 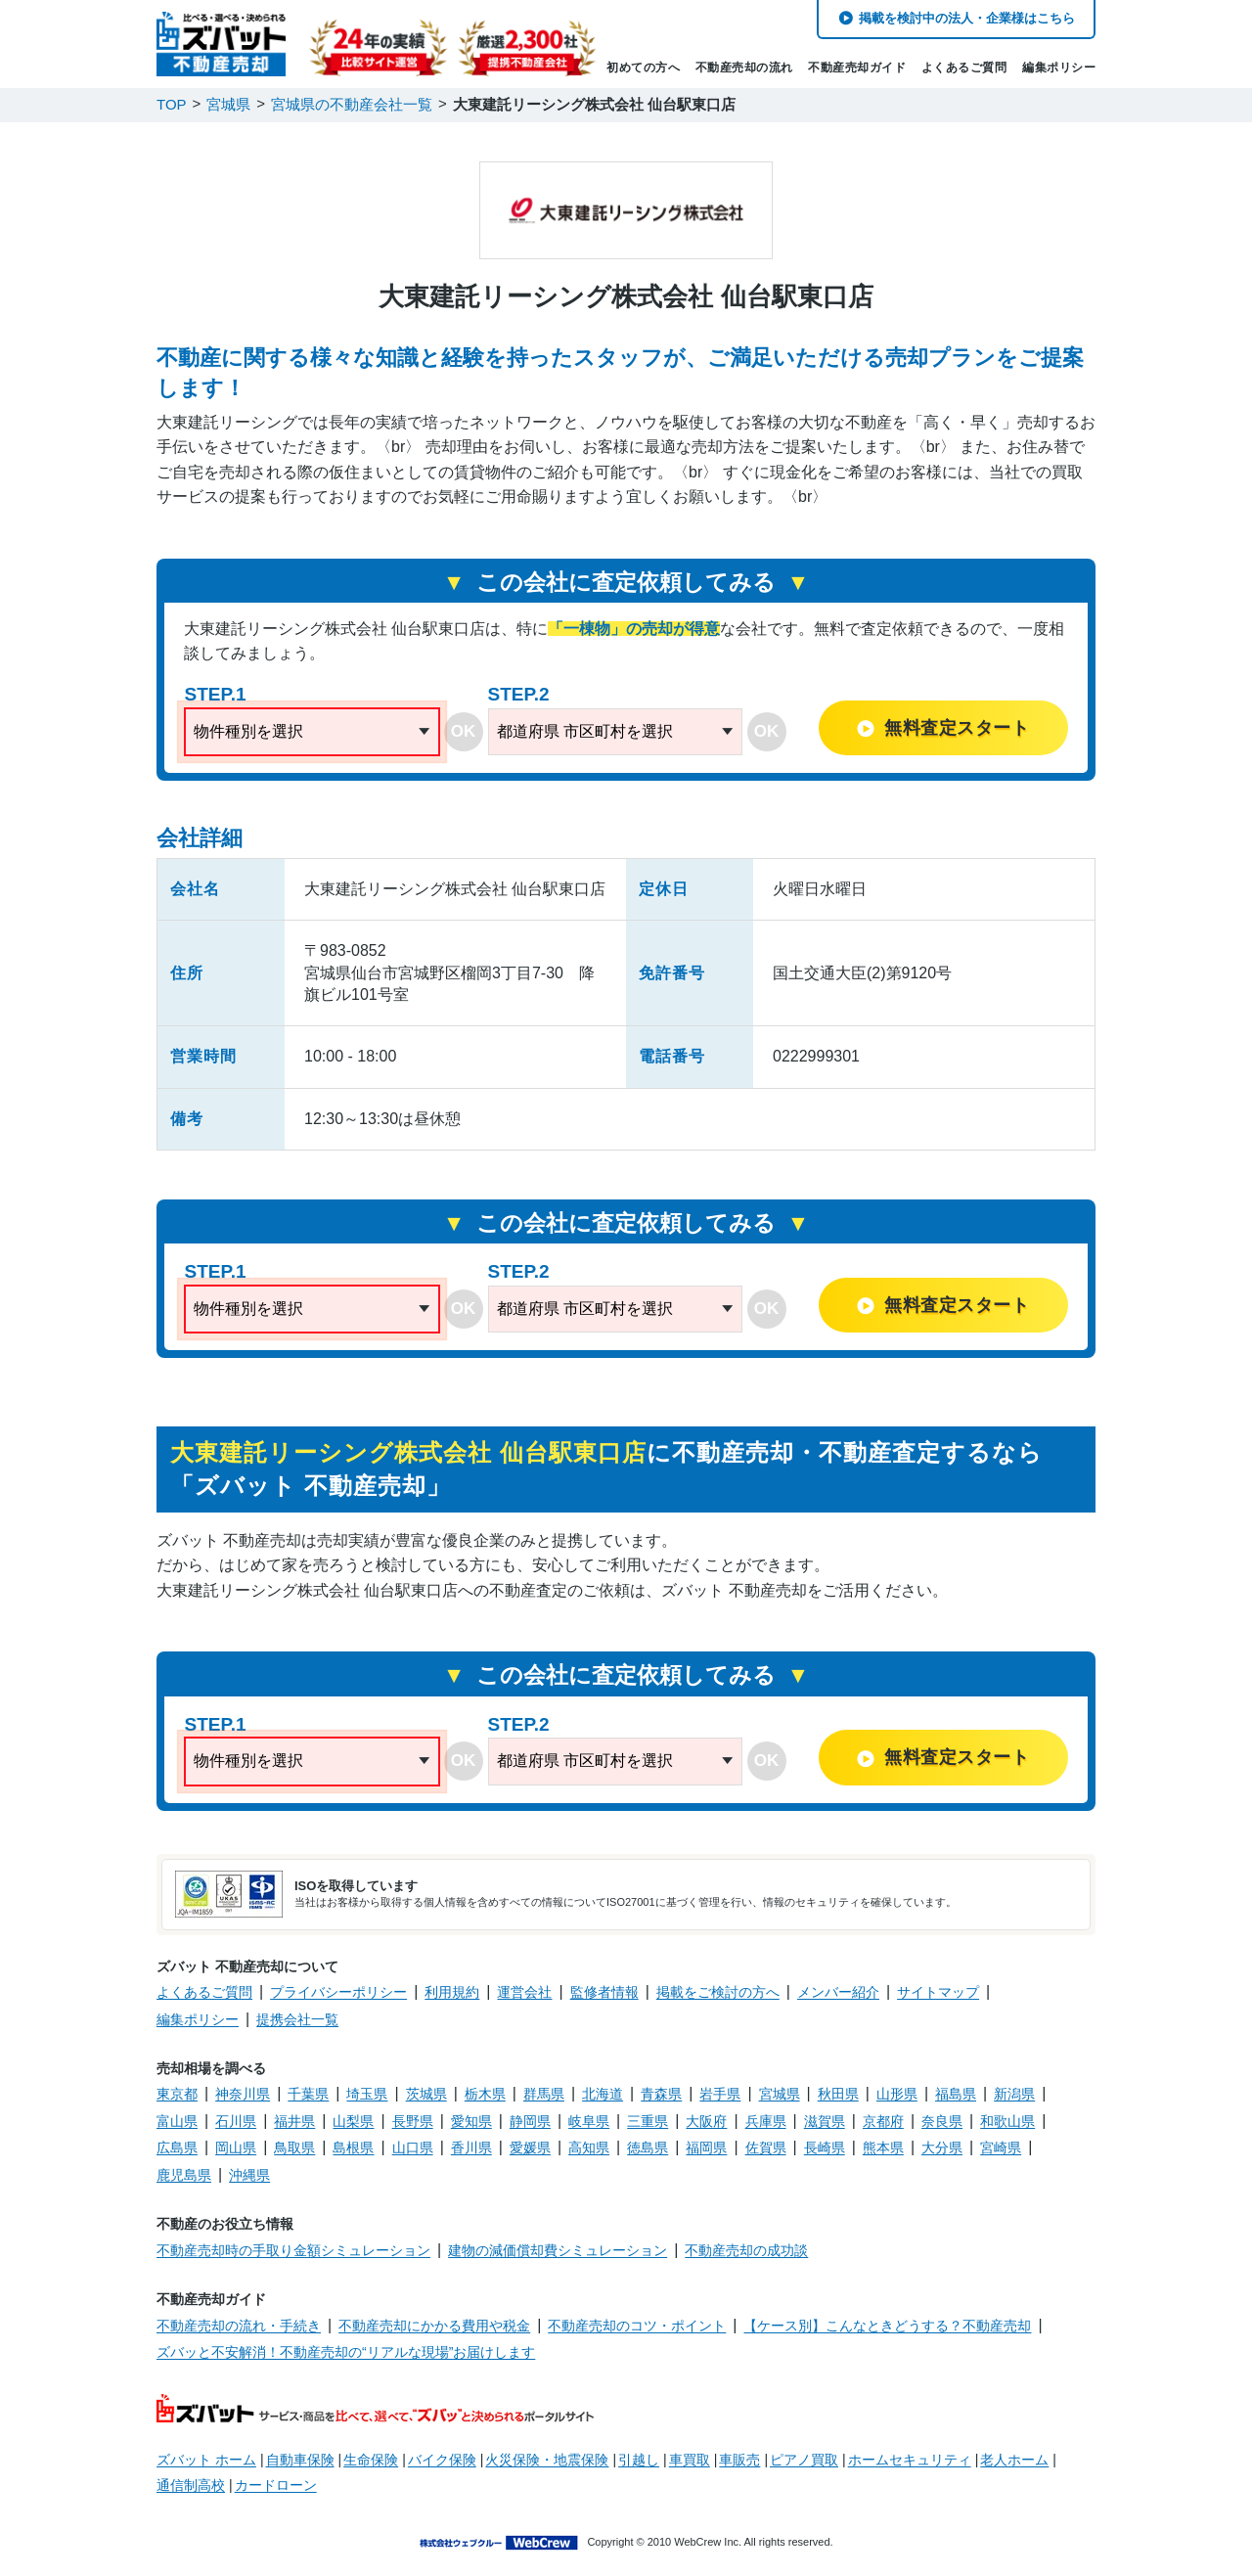 I want to click on 不動産売却時の手取り金額シミュレーション, so click(x=293, y=2250).